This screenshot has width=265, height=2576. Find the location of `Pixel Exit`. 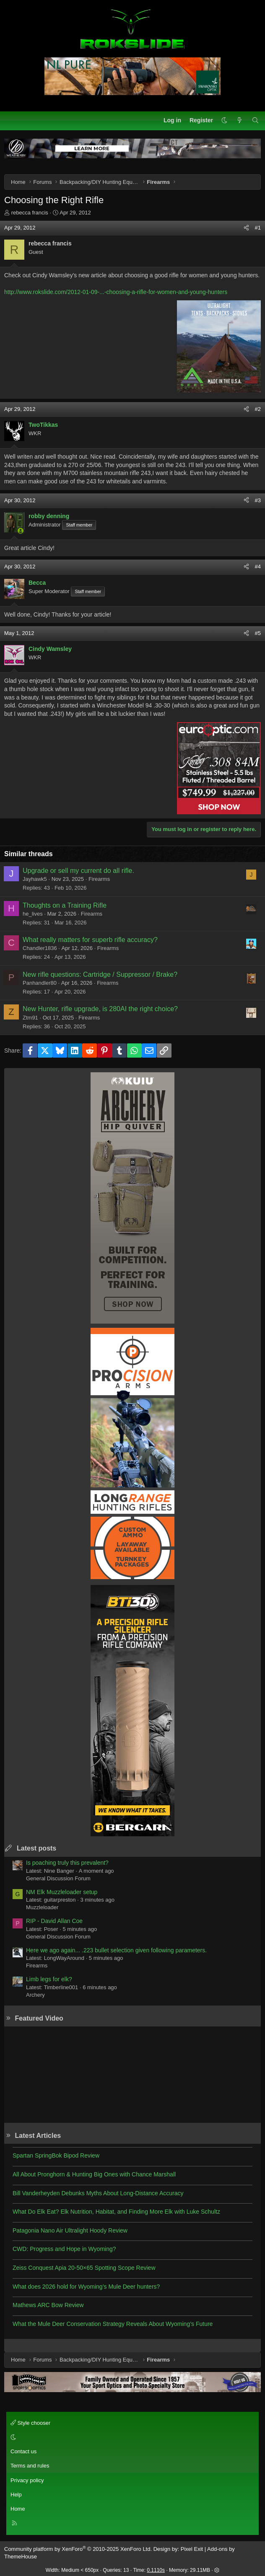

Pixel Exit is located at coordinates (192, 2549).